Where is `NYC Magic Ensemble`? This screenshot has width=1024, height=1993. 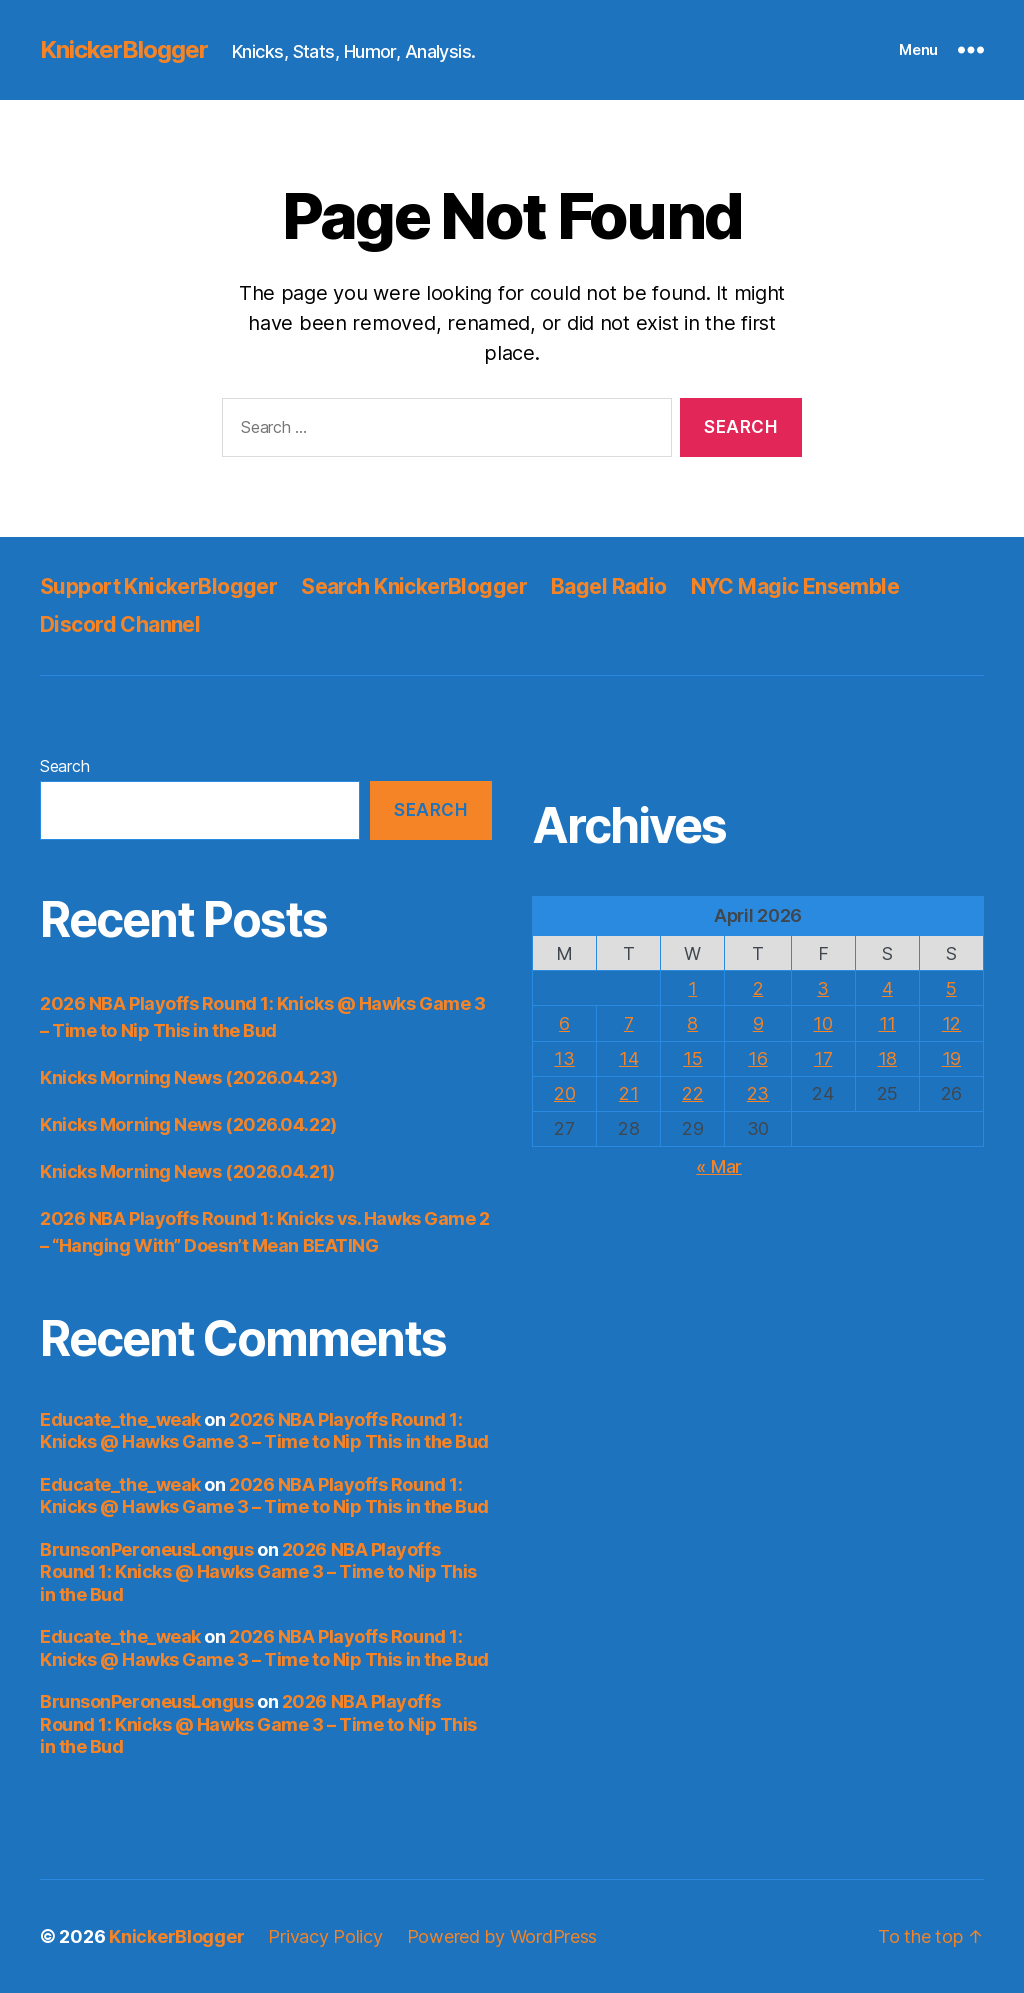 NYC Magic Ensemble is located at coordinates (795, 586).